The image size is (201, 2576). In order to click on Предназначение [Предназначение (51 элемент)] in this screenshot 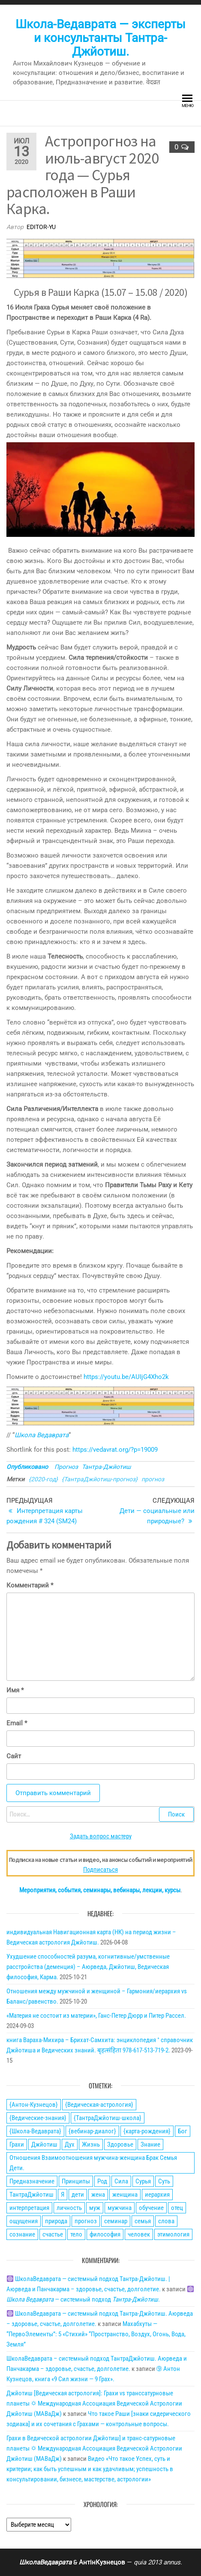, I will do `click(31, 2181)`.